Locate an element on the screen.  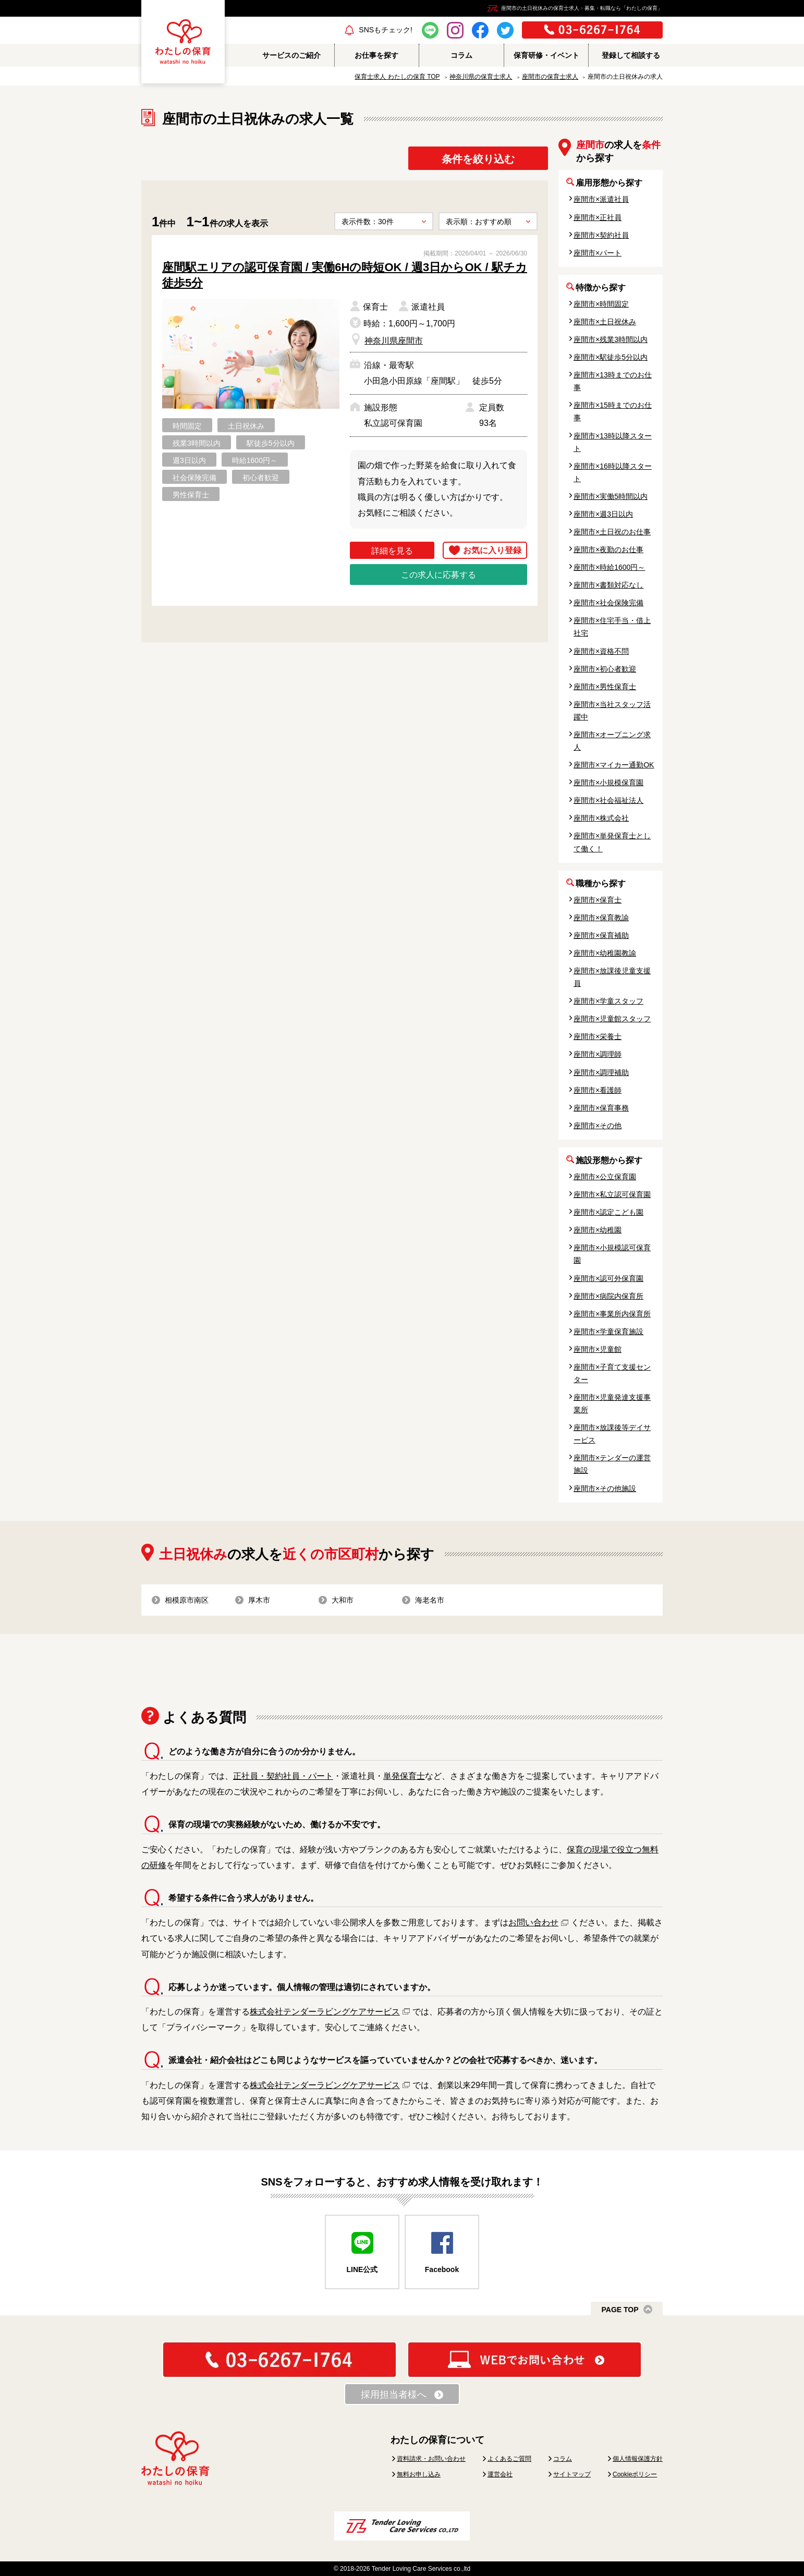
座間市×調理師 is located at coordinates (598, 1054).